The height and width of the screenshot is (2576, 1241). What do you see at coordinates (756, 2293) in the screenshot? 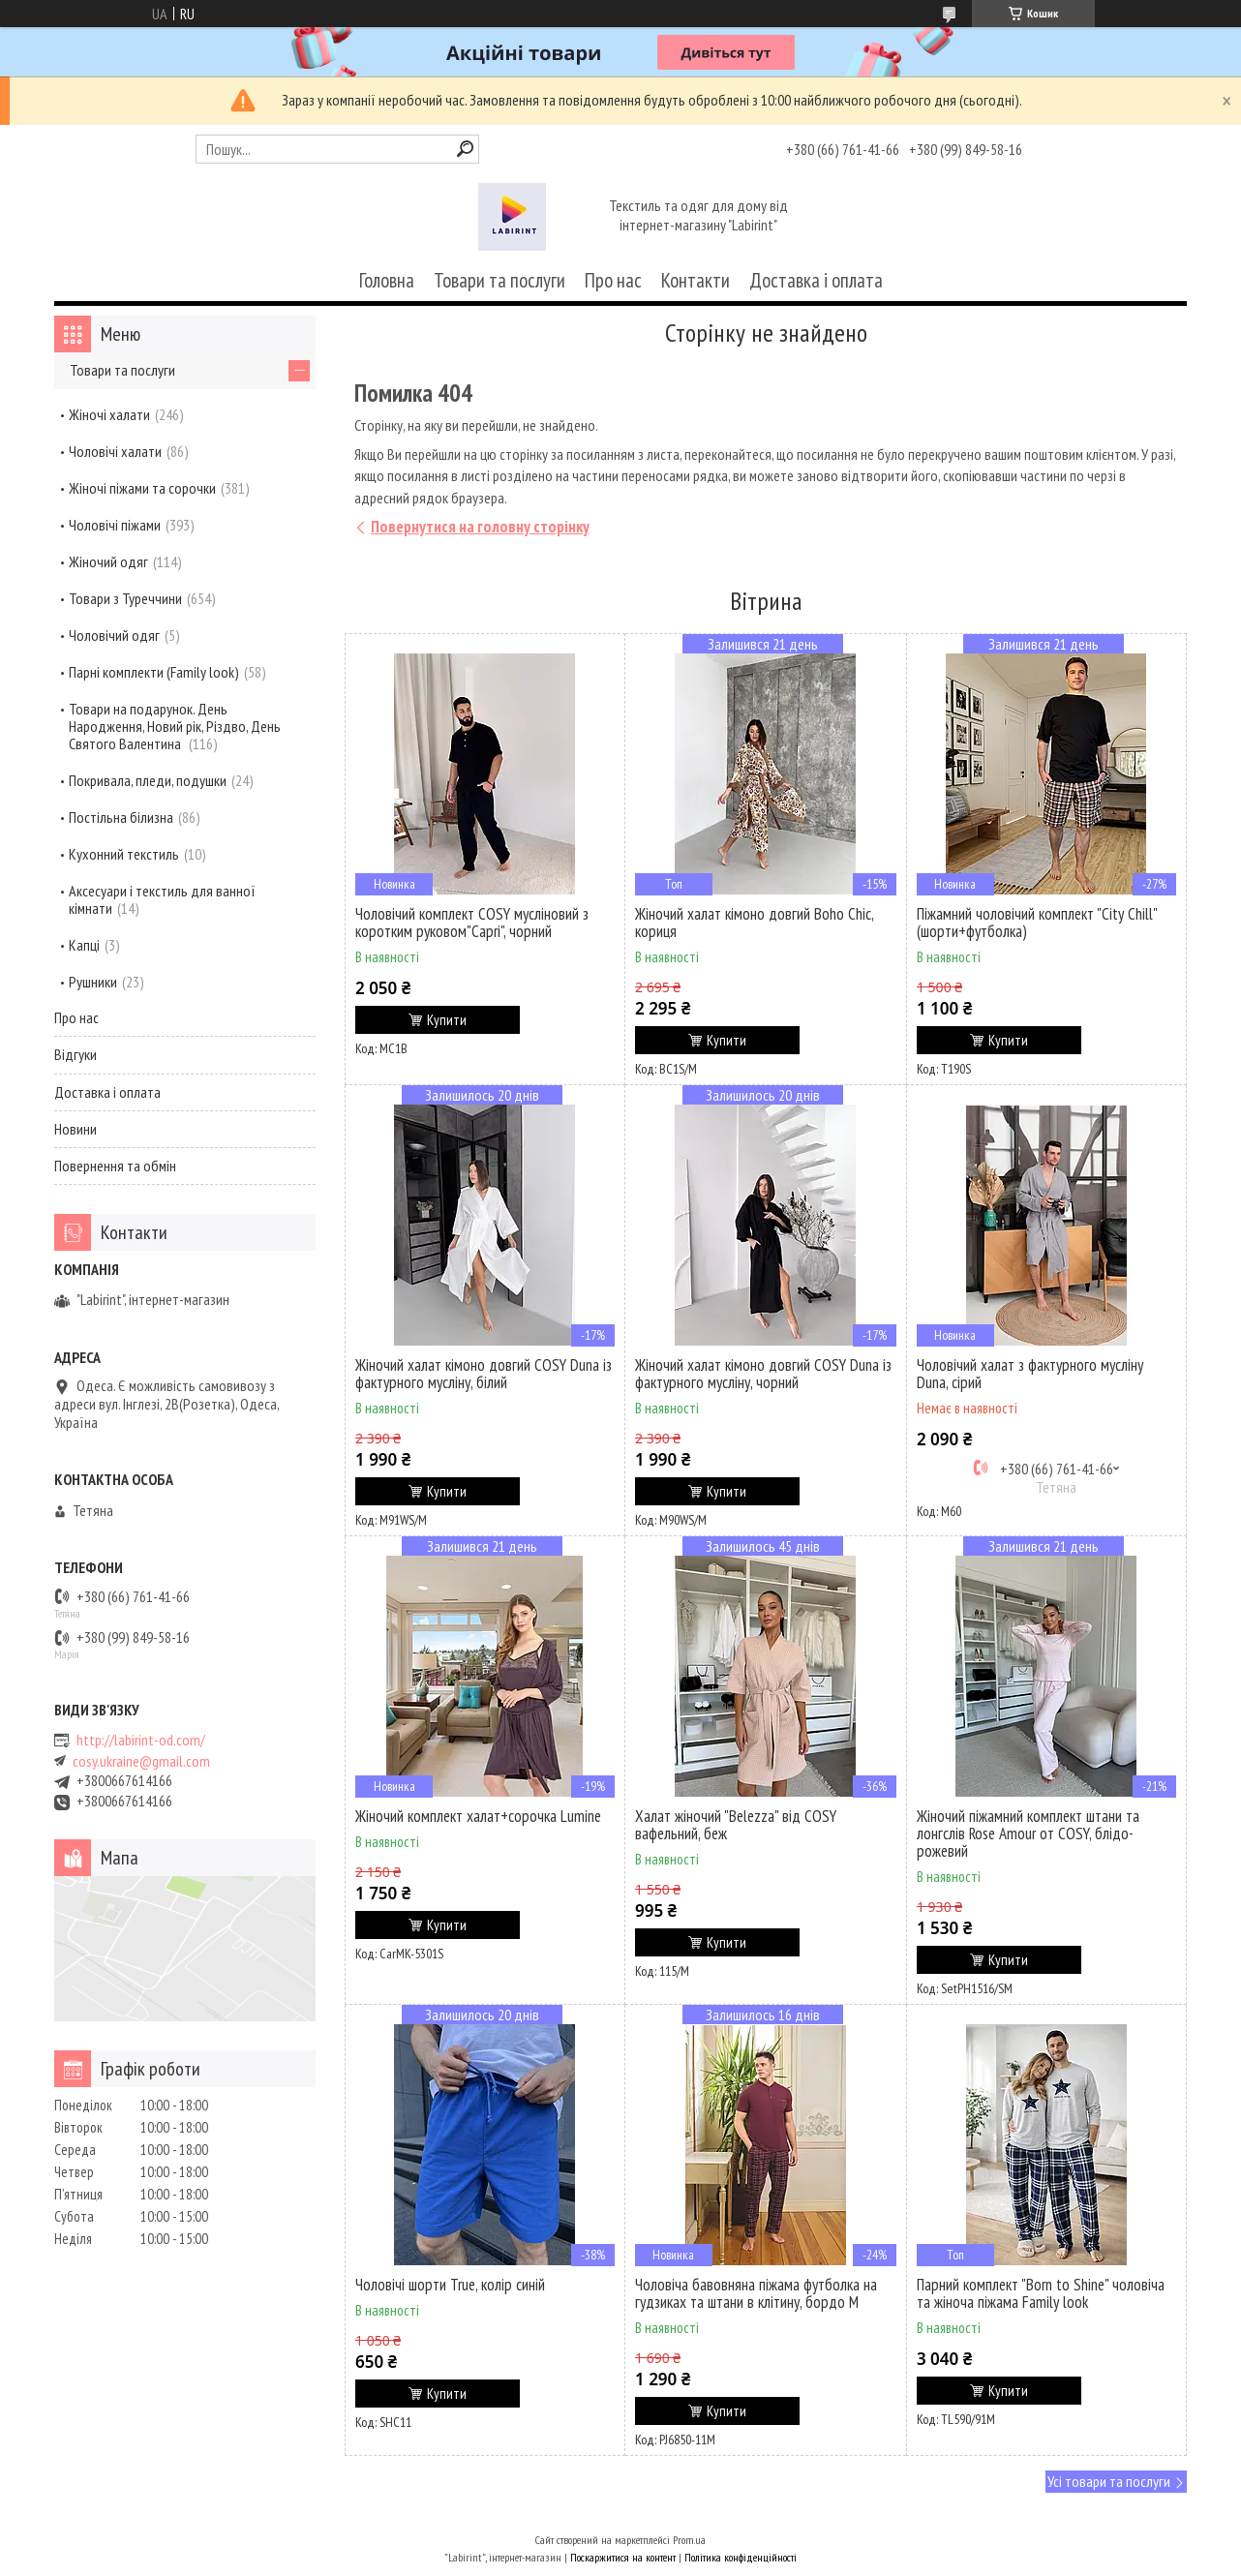
I see `Чоловіча бавовняна піжама футболка на гудзиках та штани в клітину, бордо M` at bounding box center [756, 2293].